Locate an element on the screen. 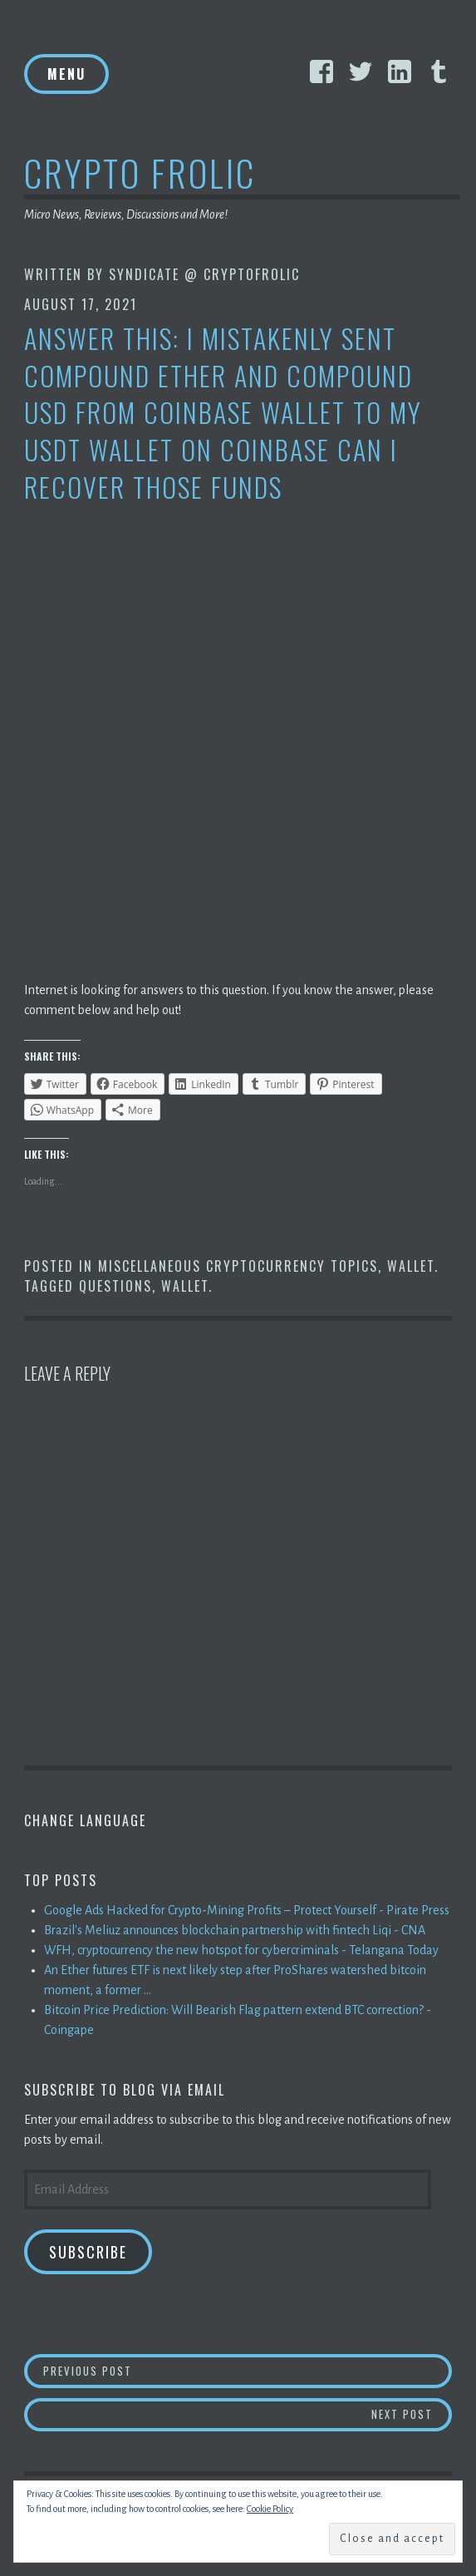 The image size is (476, 2576). Subscribe is located at coordinates (88, 2252).